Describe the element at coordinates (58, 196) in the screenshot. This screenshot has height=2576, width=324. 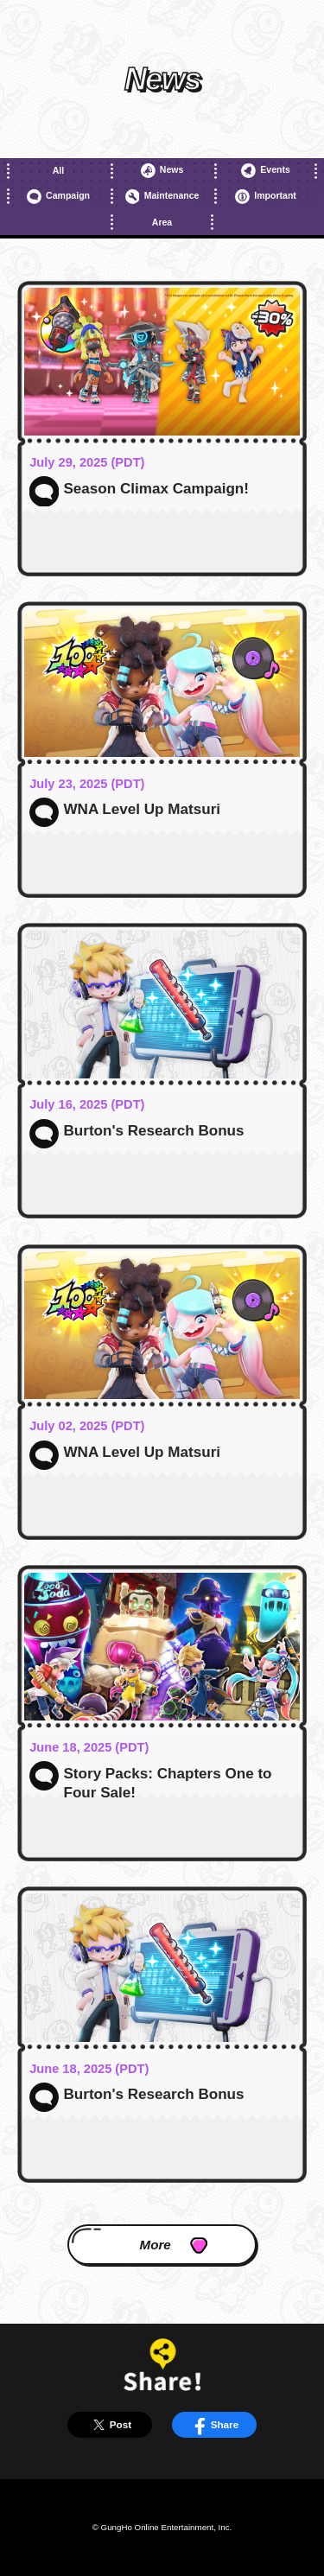
I see `Campaign` at that location.